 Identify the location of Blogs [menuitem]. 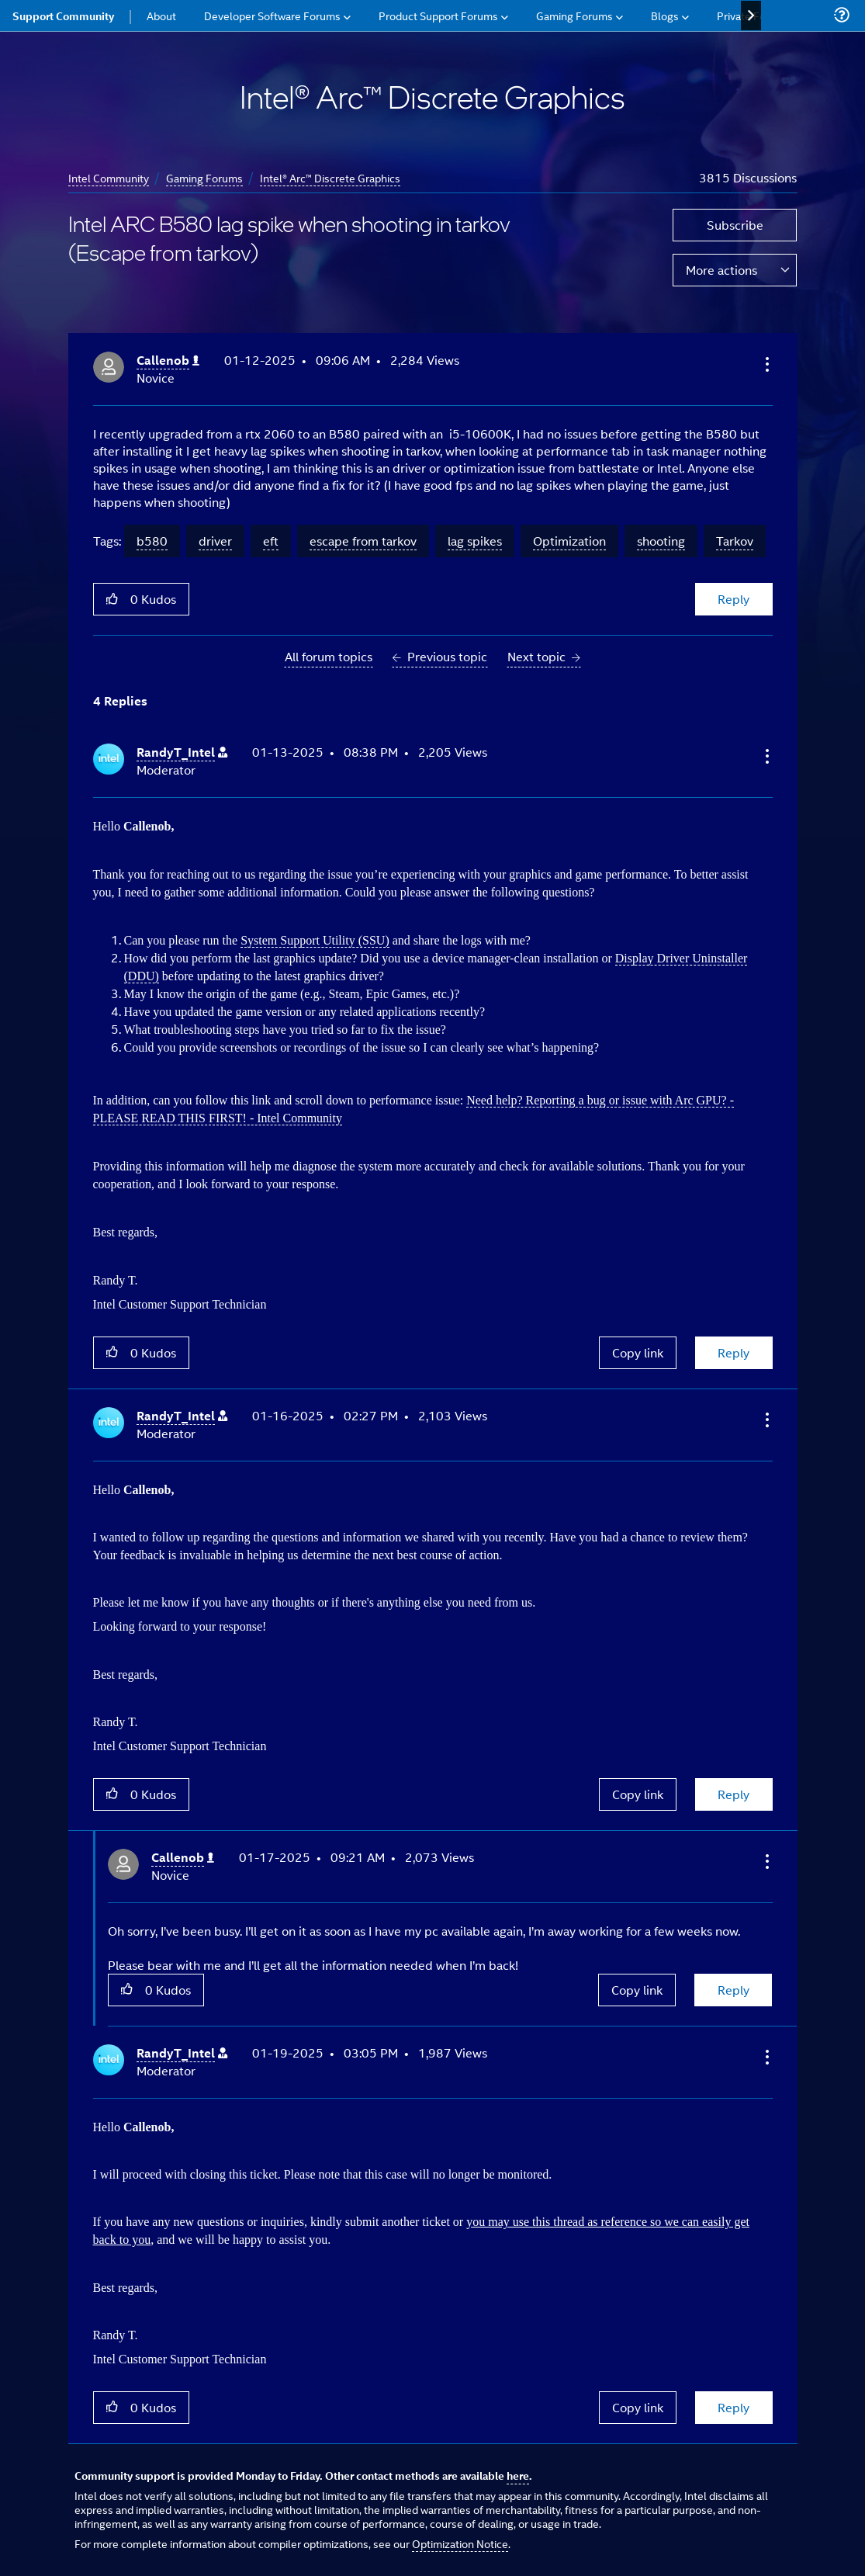
(665, 15).